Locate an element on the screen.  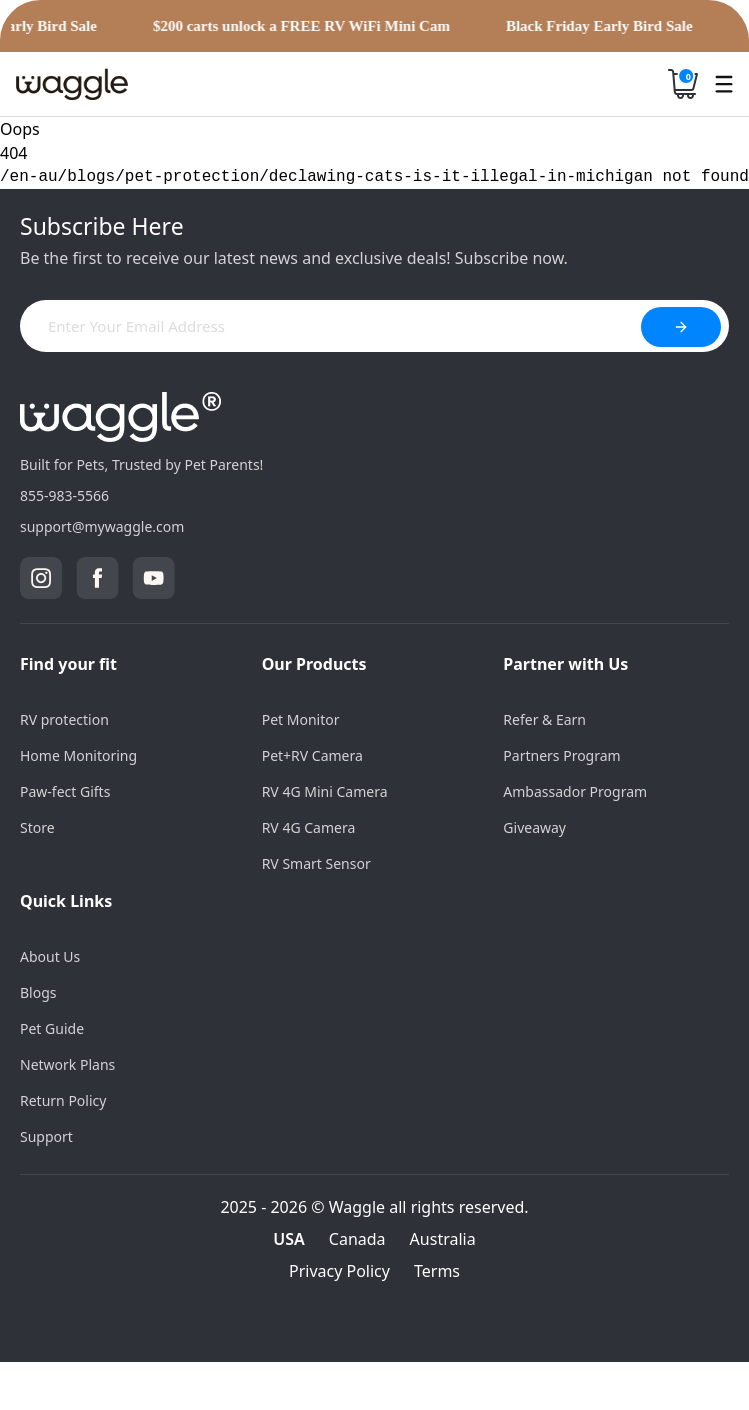
RV protection is located at coordinates (64, 719).